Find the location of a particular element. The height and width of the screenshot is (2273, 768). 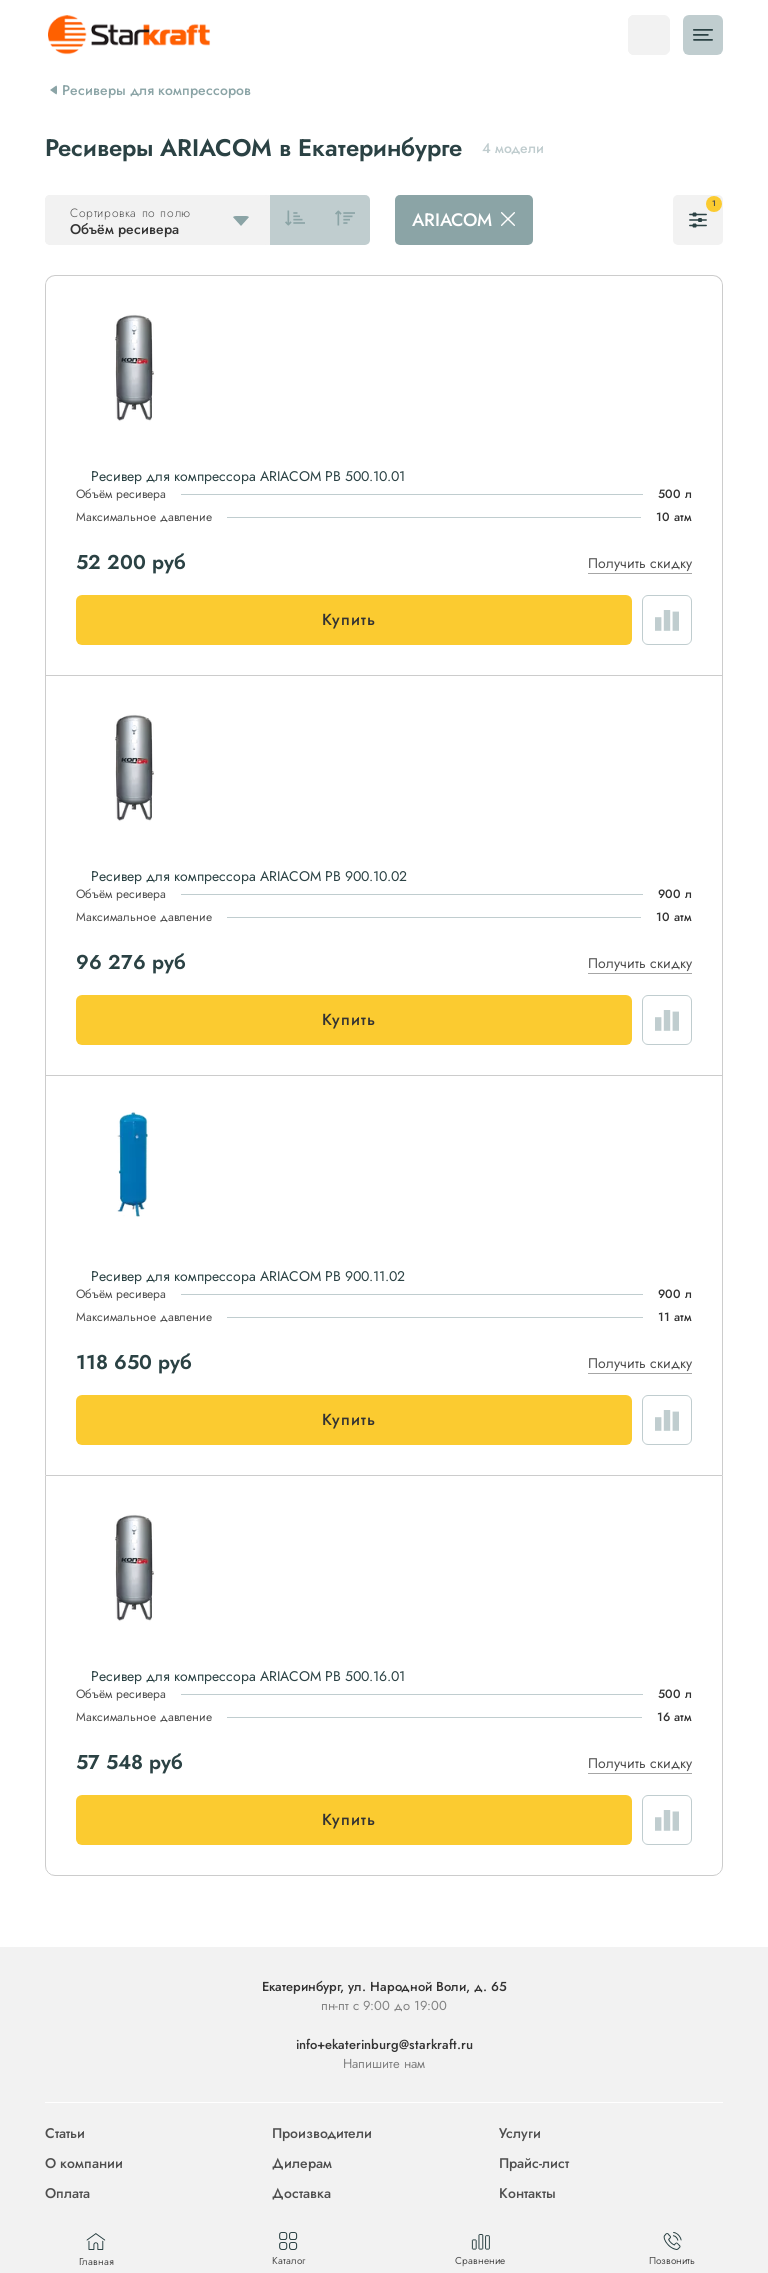

Купить is located at coordinates (349, 619).